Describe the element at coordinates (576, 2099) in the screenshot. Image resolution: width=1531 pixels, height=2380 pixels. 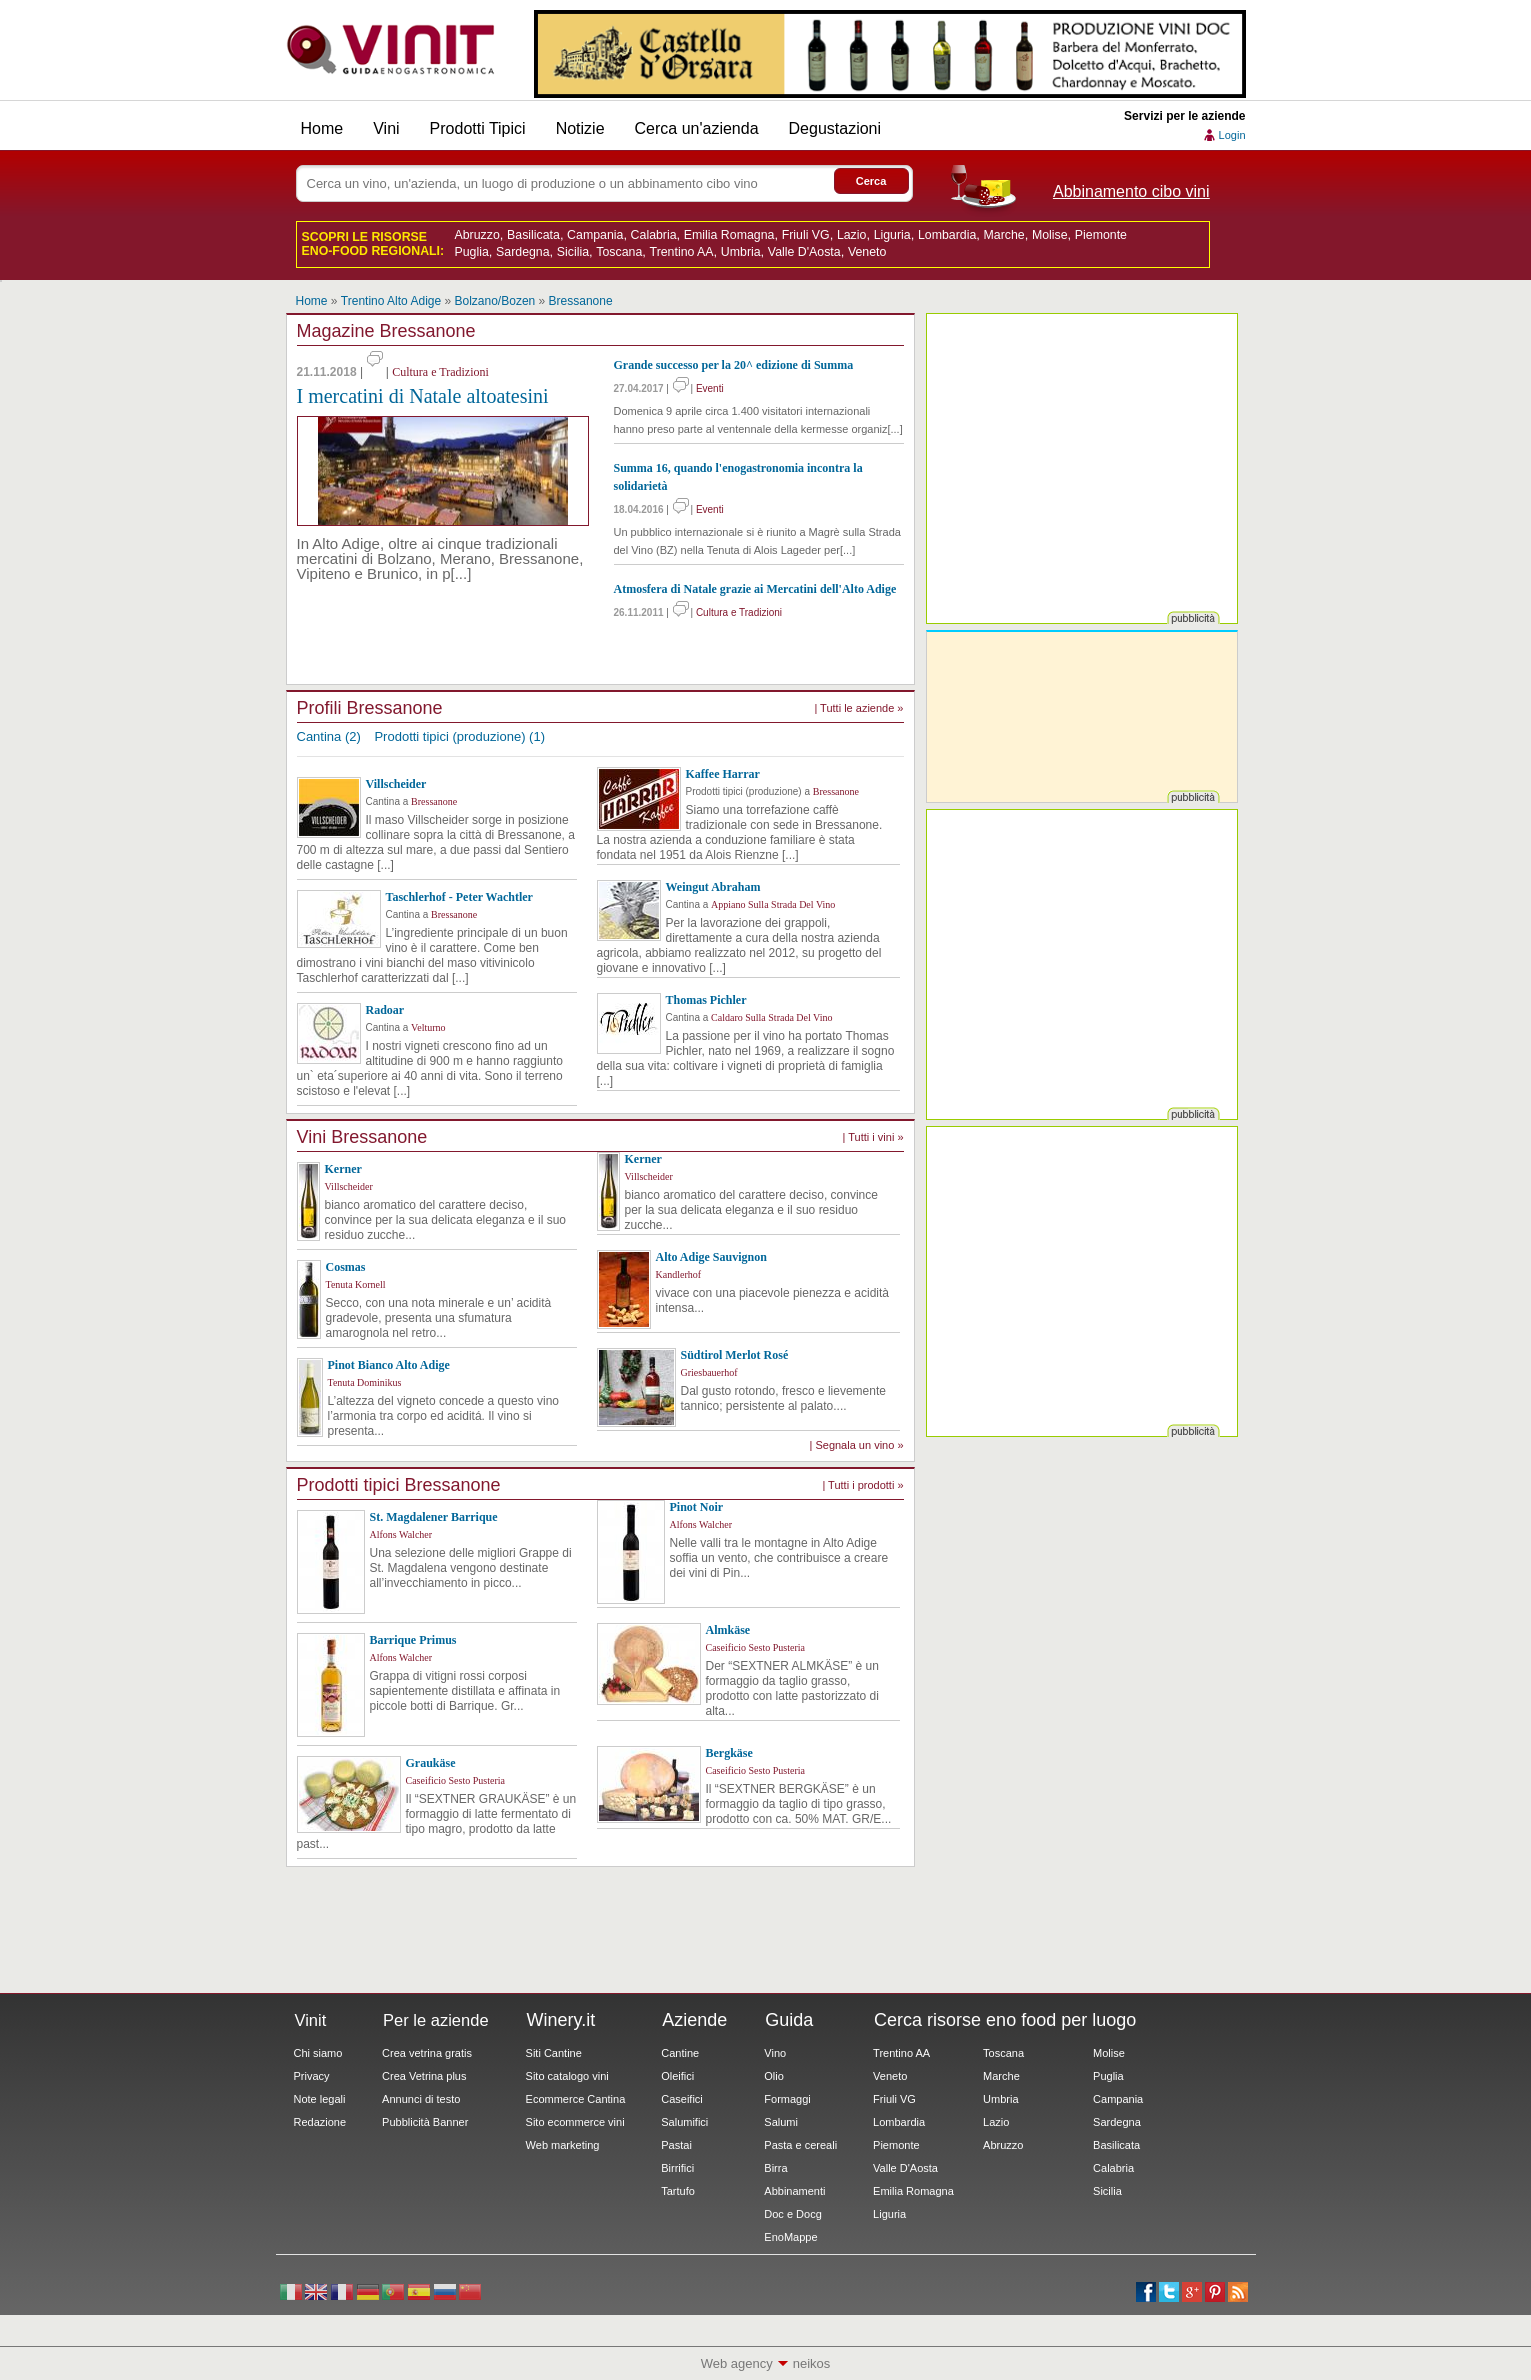
I see `Ecommerce Cantina` at that location.